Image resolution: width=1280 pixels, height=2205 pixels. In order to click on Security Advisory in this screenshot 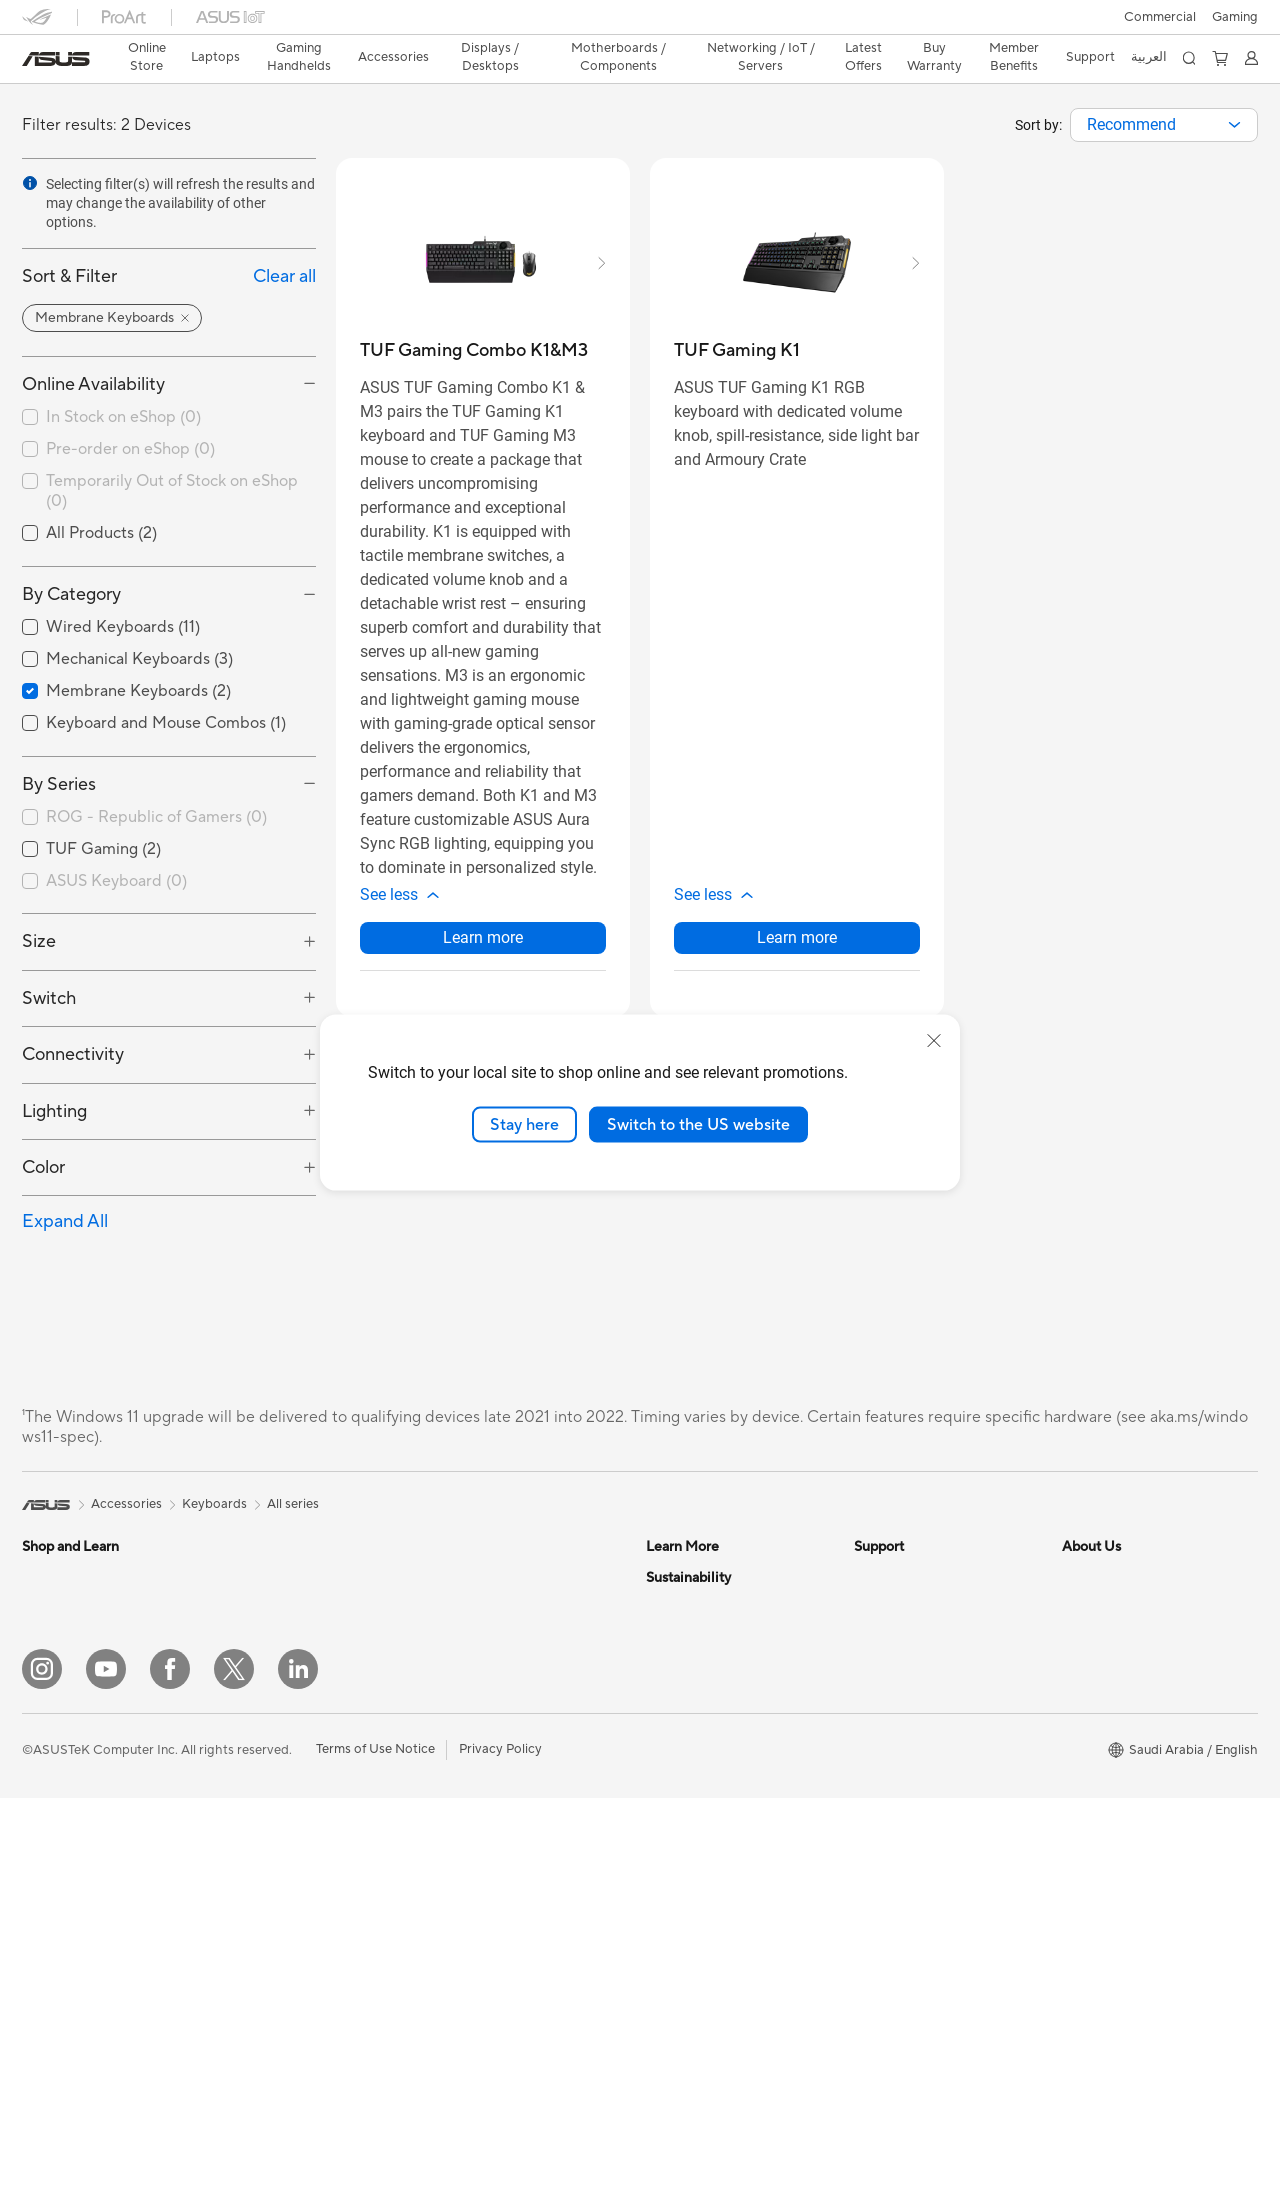, I will do `click(906, 1727)`.